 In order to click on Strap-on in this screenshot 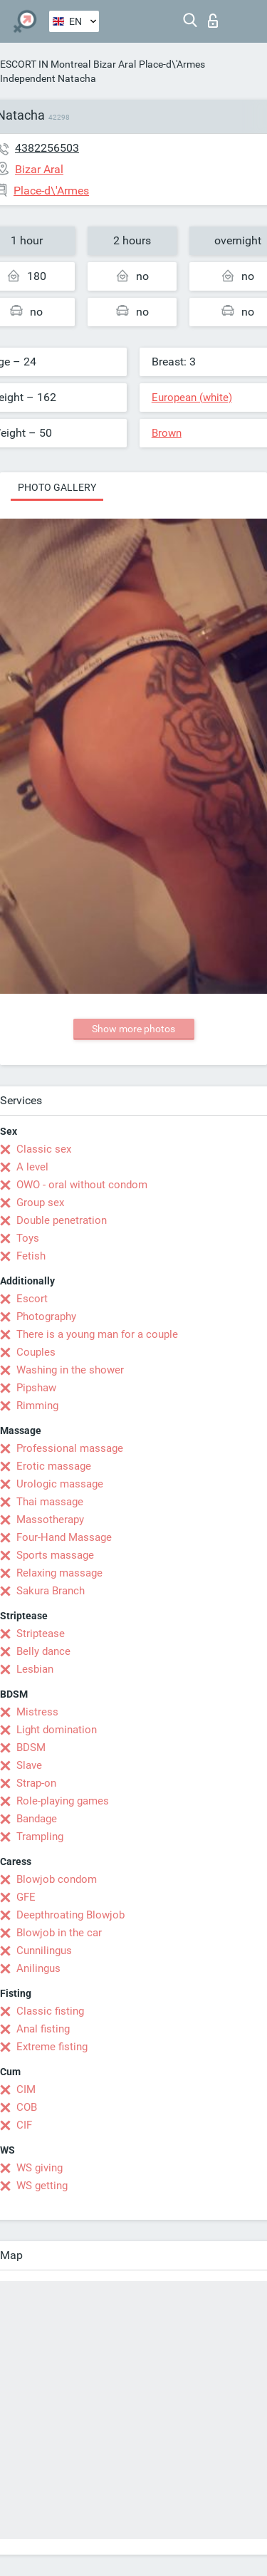, I will do `click(36, 1783)`.